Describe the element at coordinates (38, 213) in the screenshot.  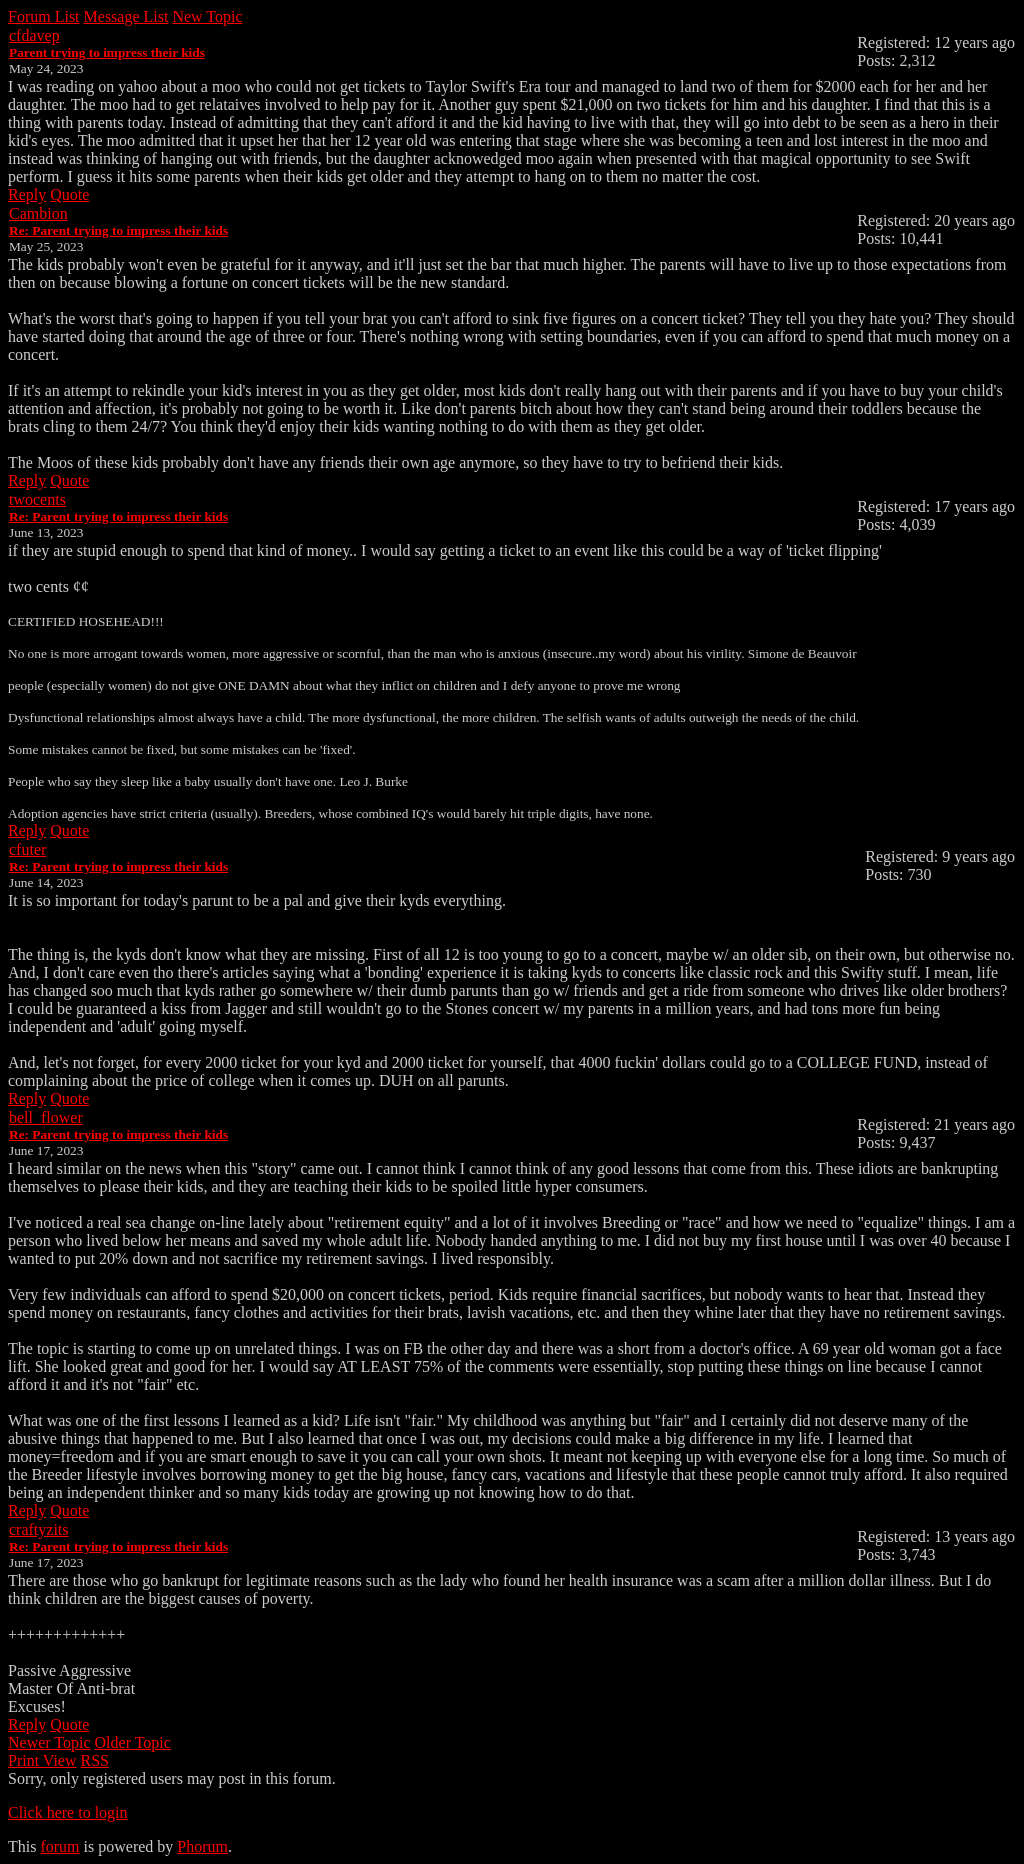
I see `Cambion` at that location.